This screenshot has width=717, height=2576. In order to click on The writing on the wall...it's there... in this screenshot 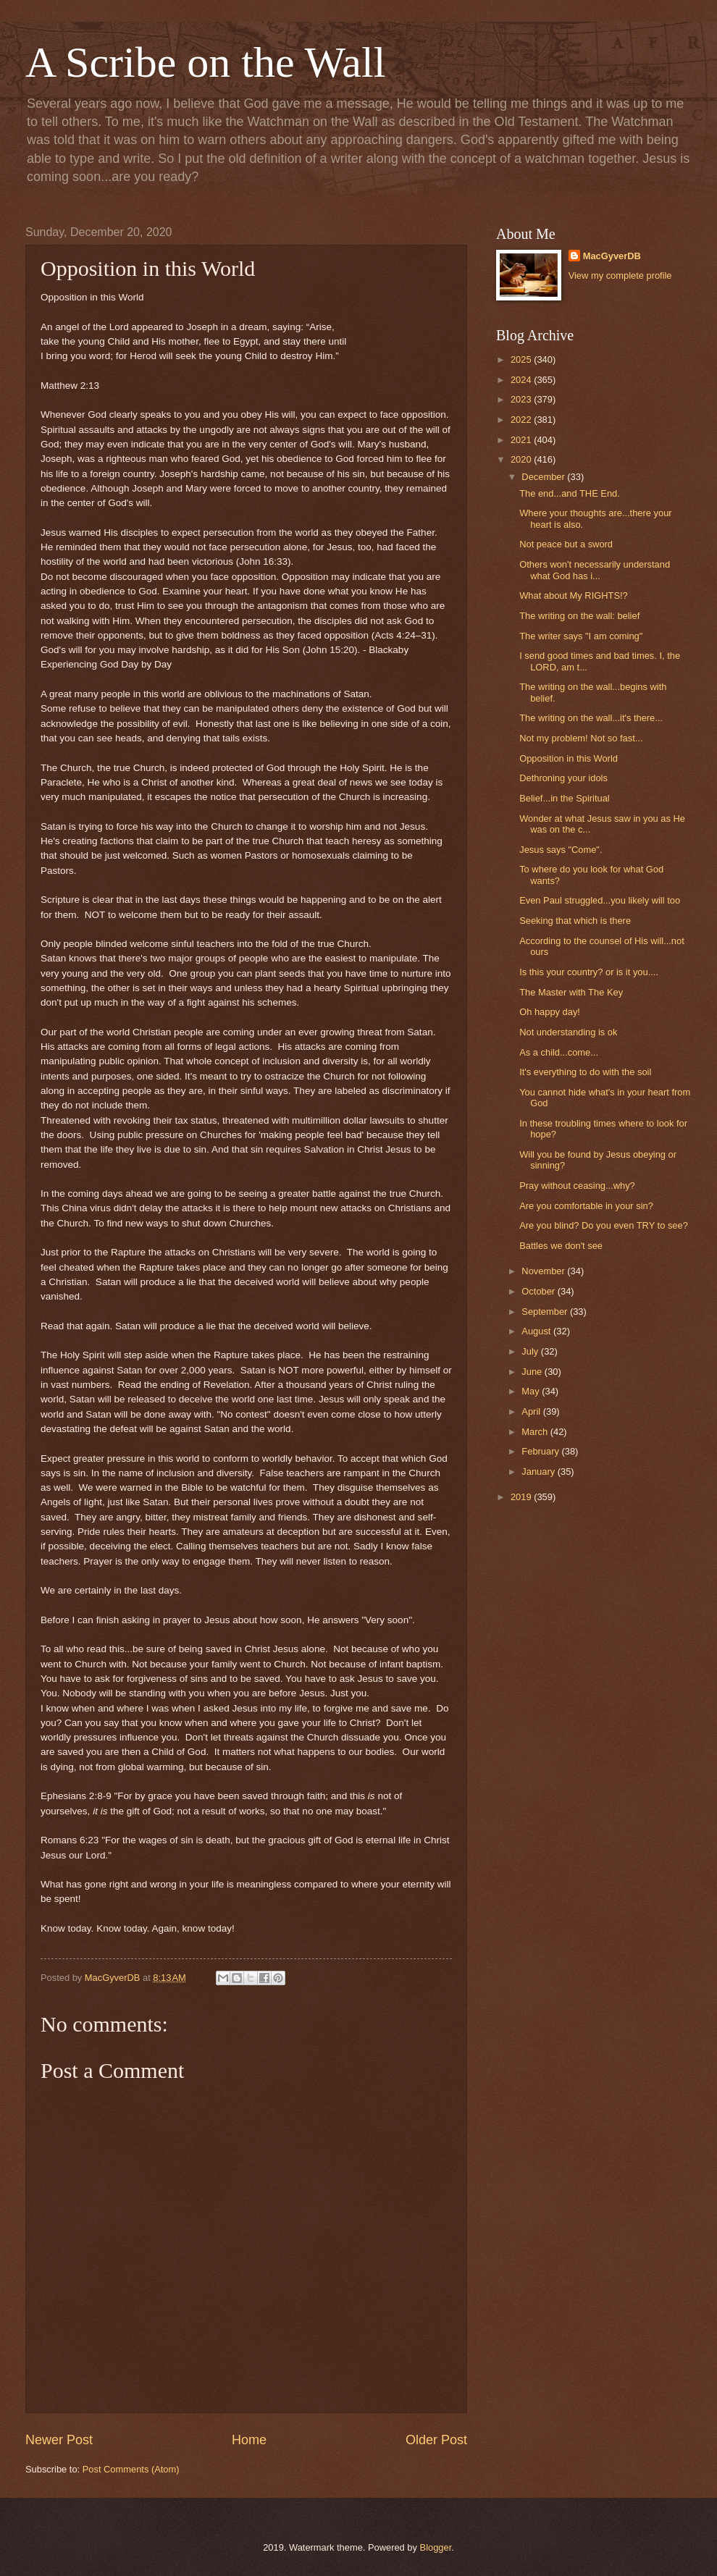, I will do `click(591, 717)`.